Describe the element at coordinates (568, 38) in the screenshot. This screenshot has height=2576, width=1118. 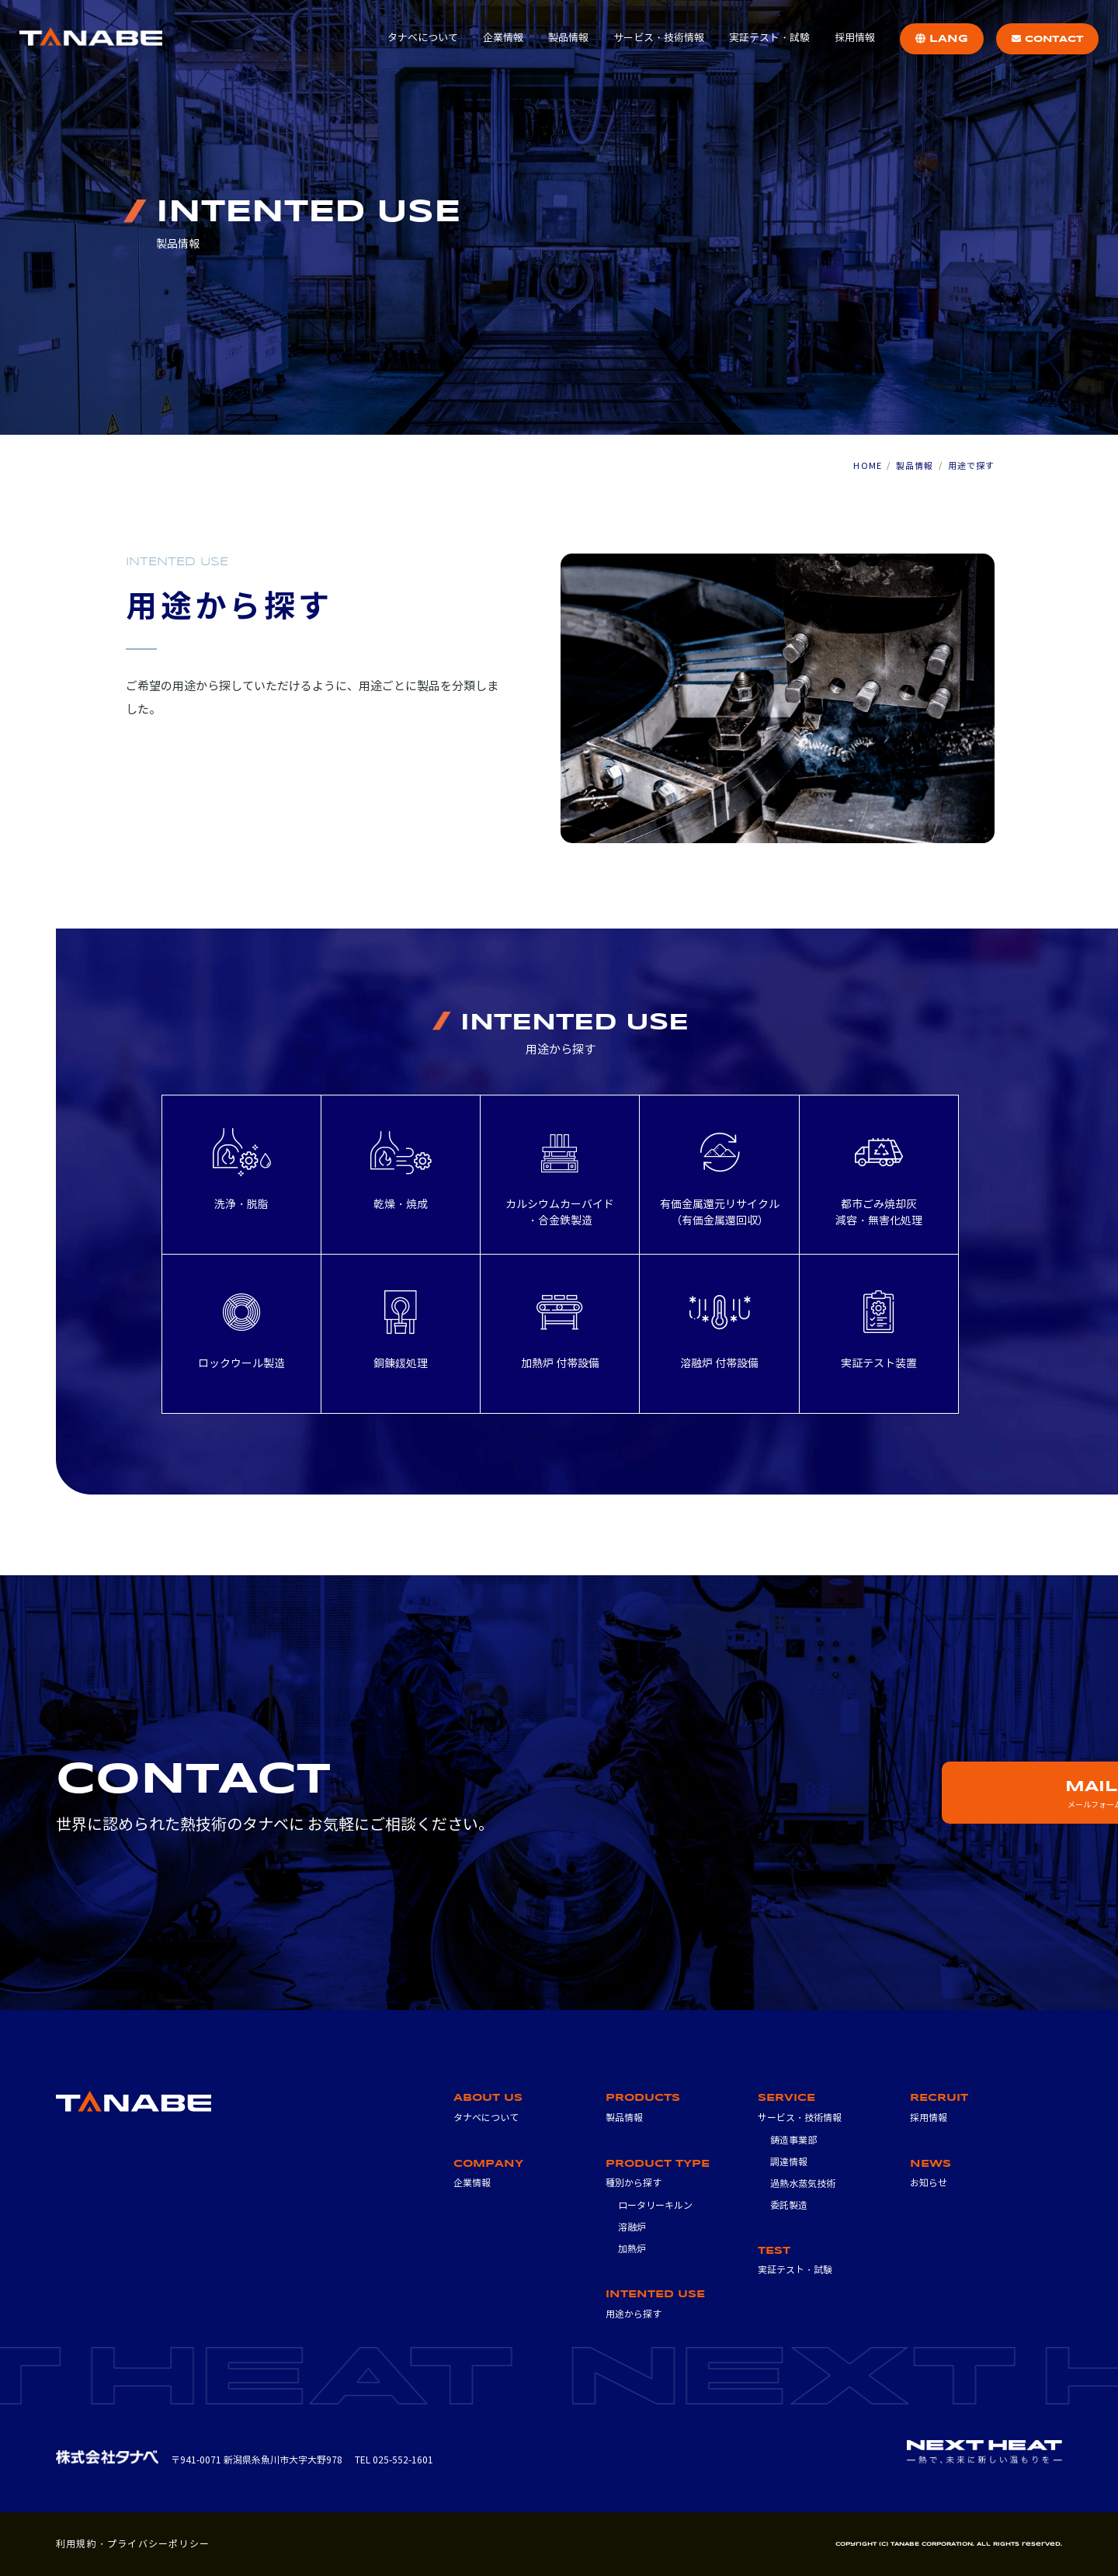
I see `製品情報` at that location.